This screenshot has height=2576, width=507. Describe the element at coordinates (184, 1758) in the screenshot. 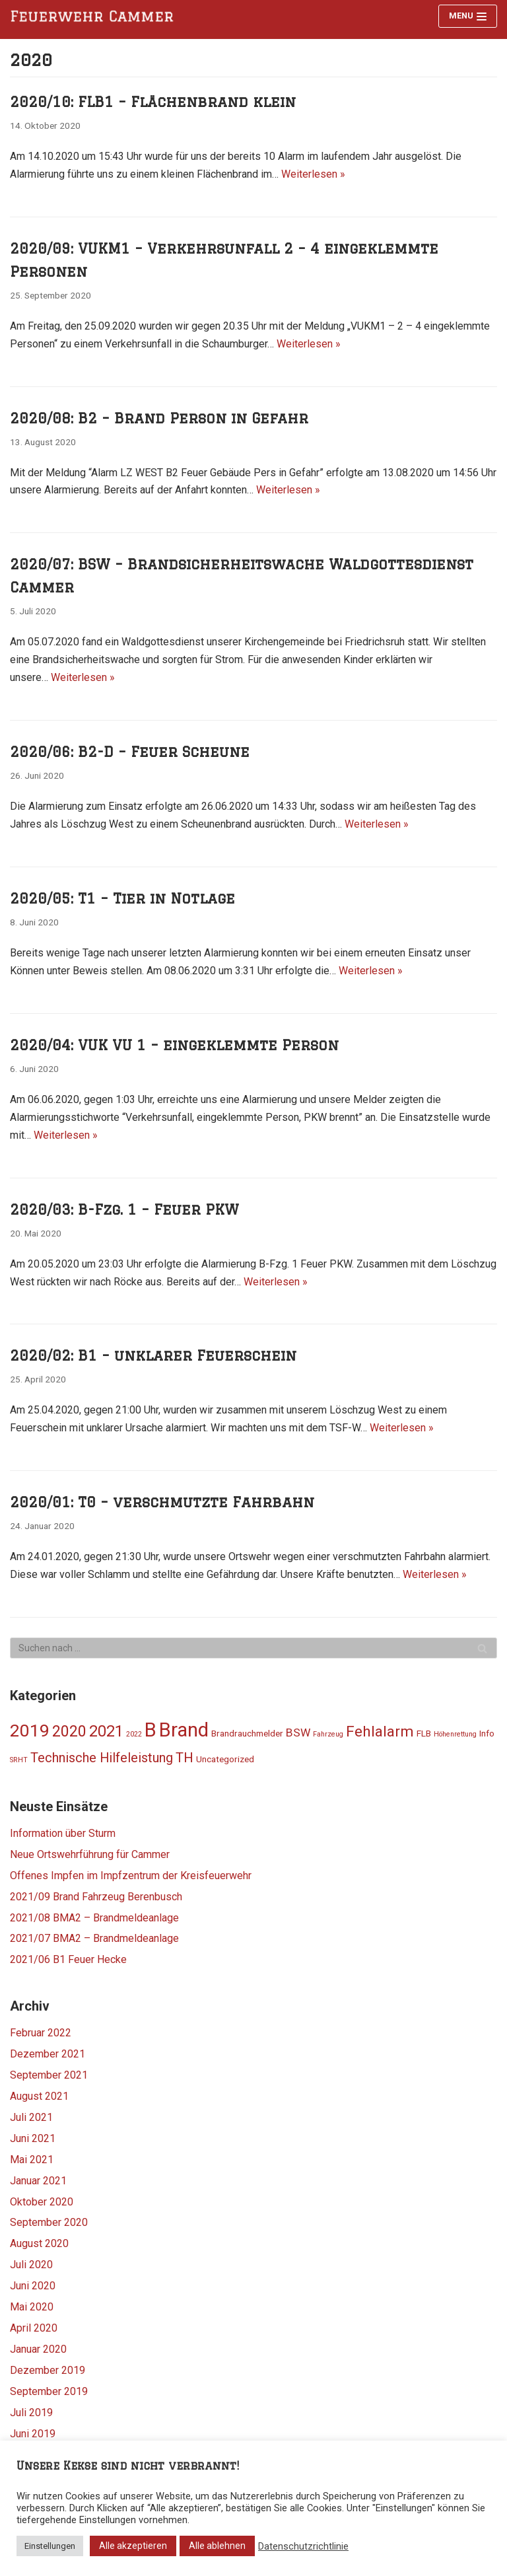

I see `TH [TH (7 Einträge)]` at that location.